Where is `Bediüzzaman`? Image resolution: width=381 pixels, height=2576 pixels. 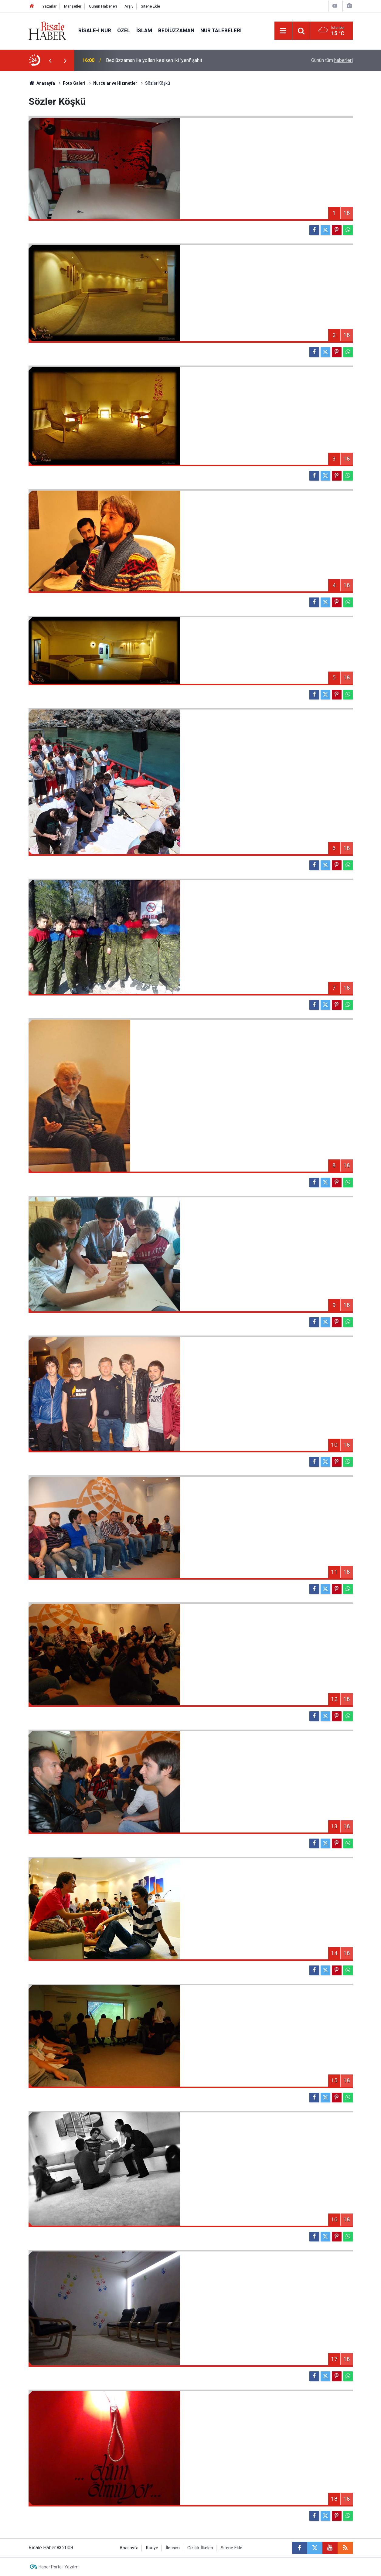
Bediüzzaman is located at coordinates (176, 30).